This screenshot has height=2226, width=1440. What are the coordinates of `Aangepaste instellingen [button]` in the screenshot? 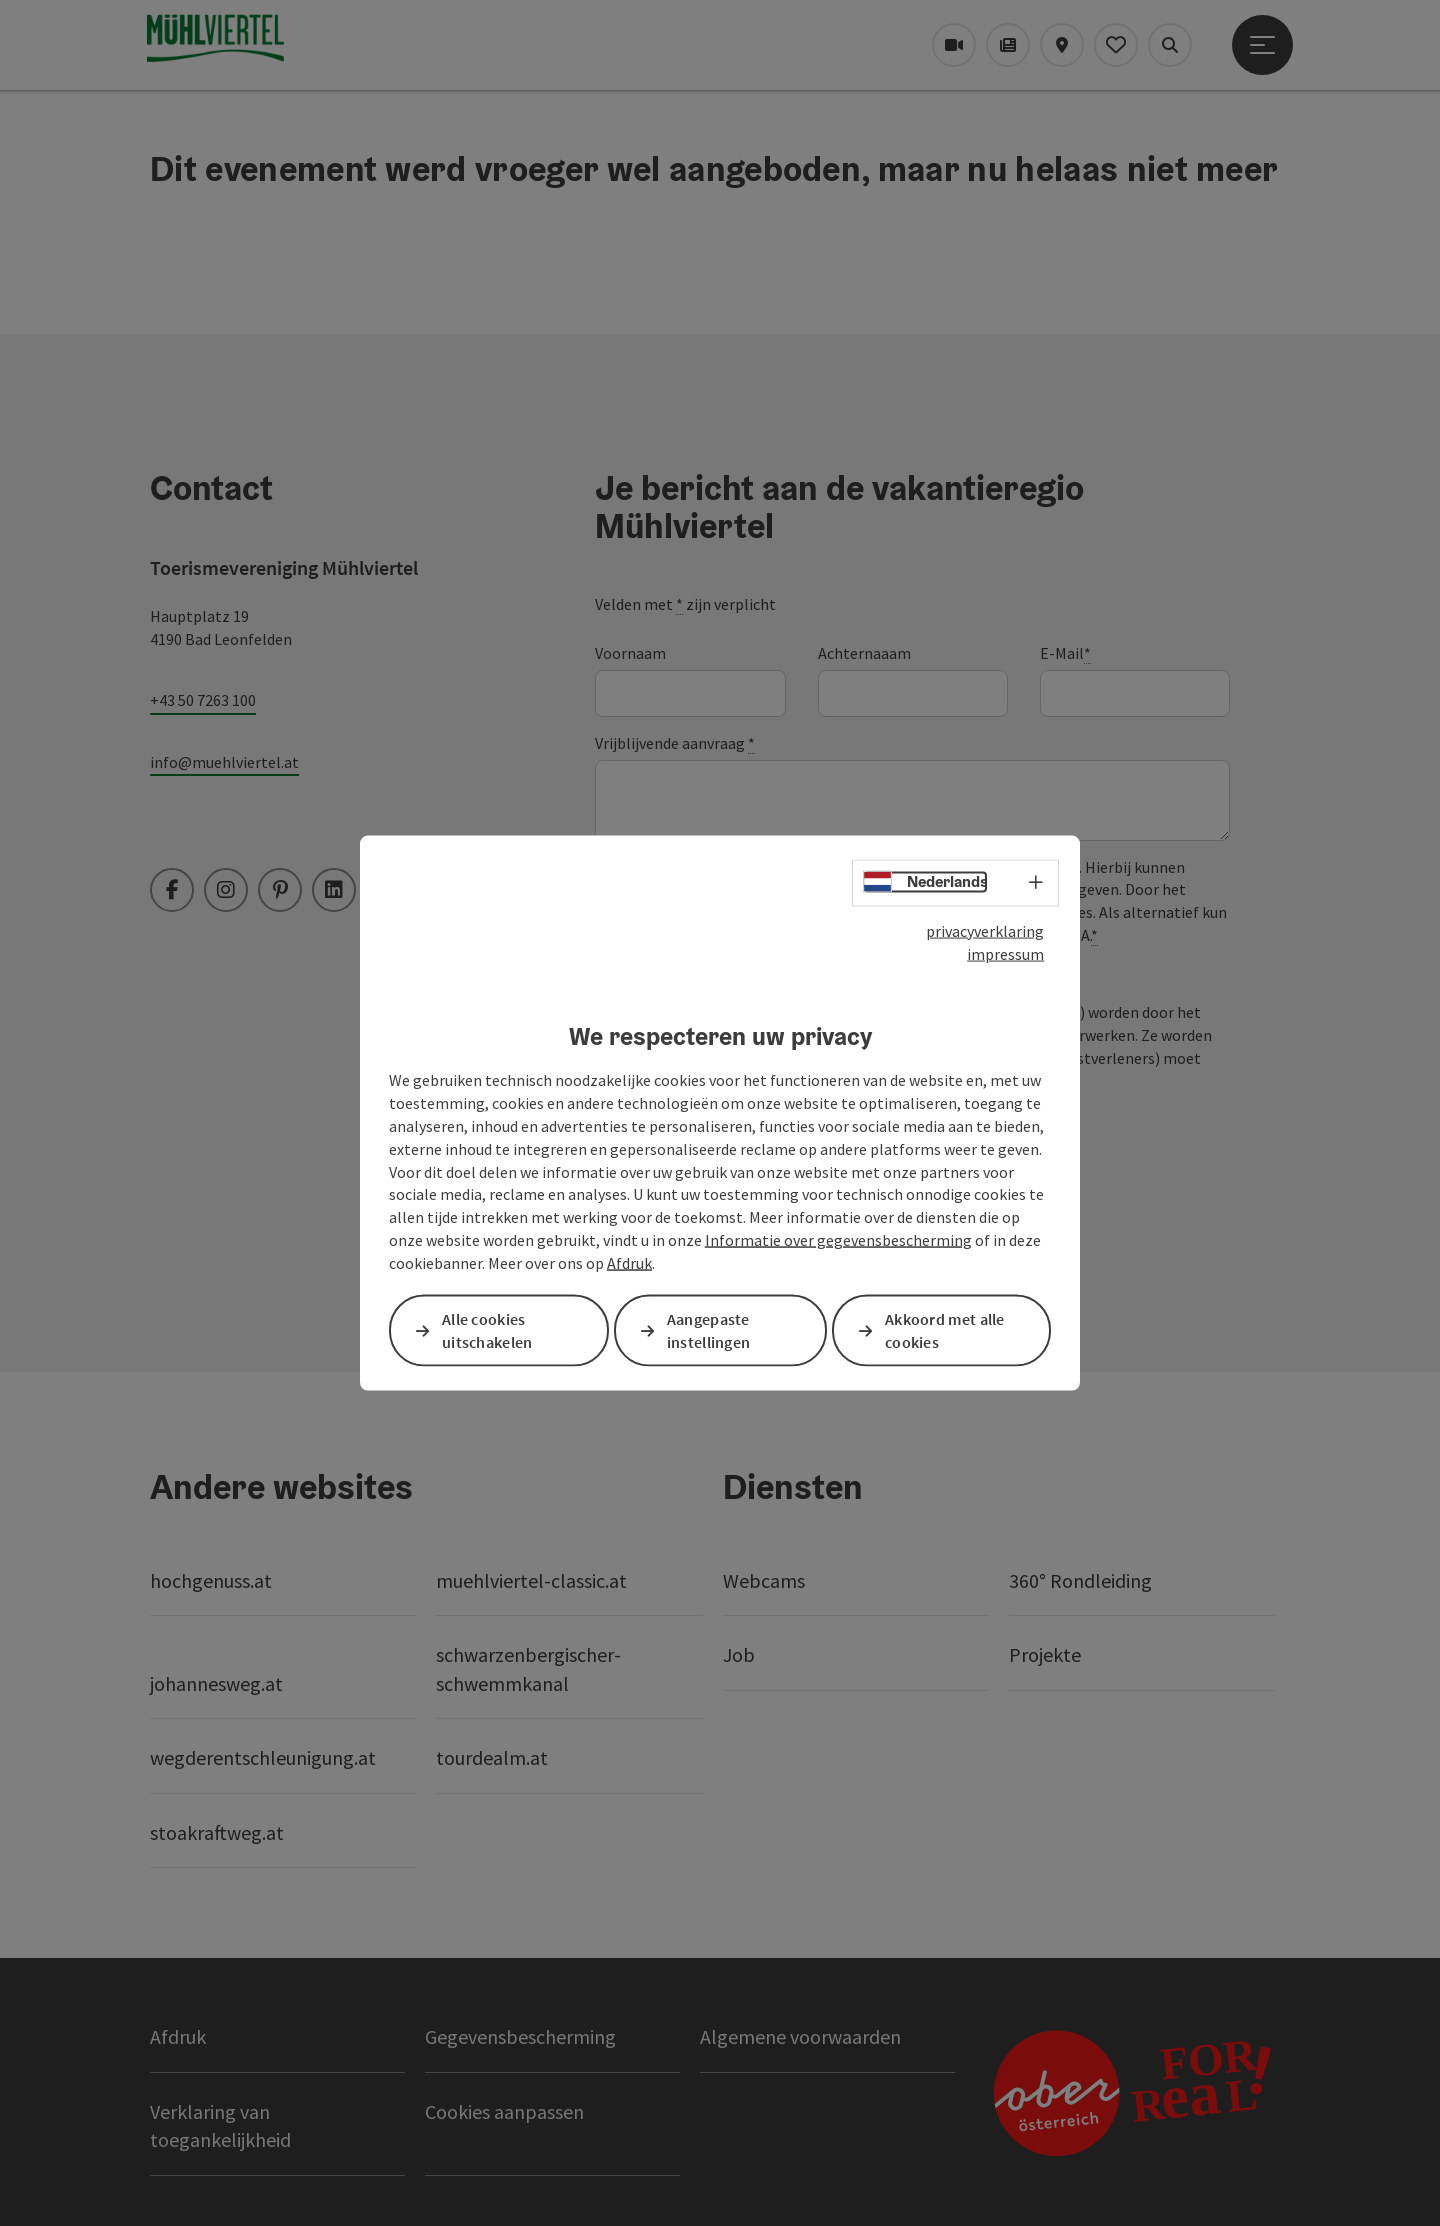 It's located at (709, 1330).